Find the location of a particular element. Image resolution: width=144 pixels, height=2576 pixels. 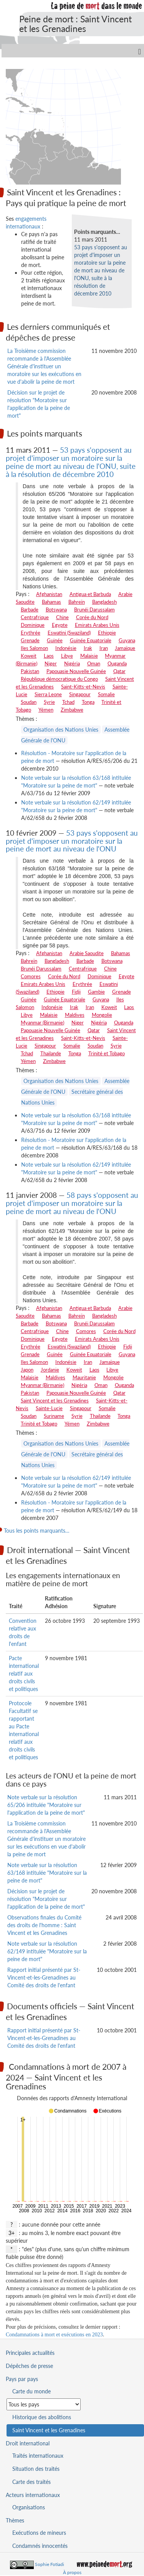

Carte du monde is located at coordinates (31, 2391).